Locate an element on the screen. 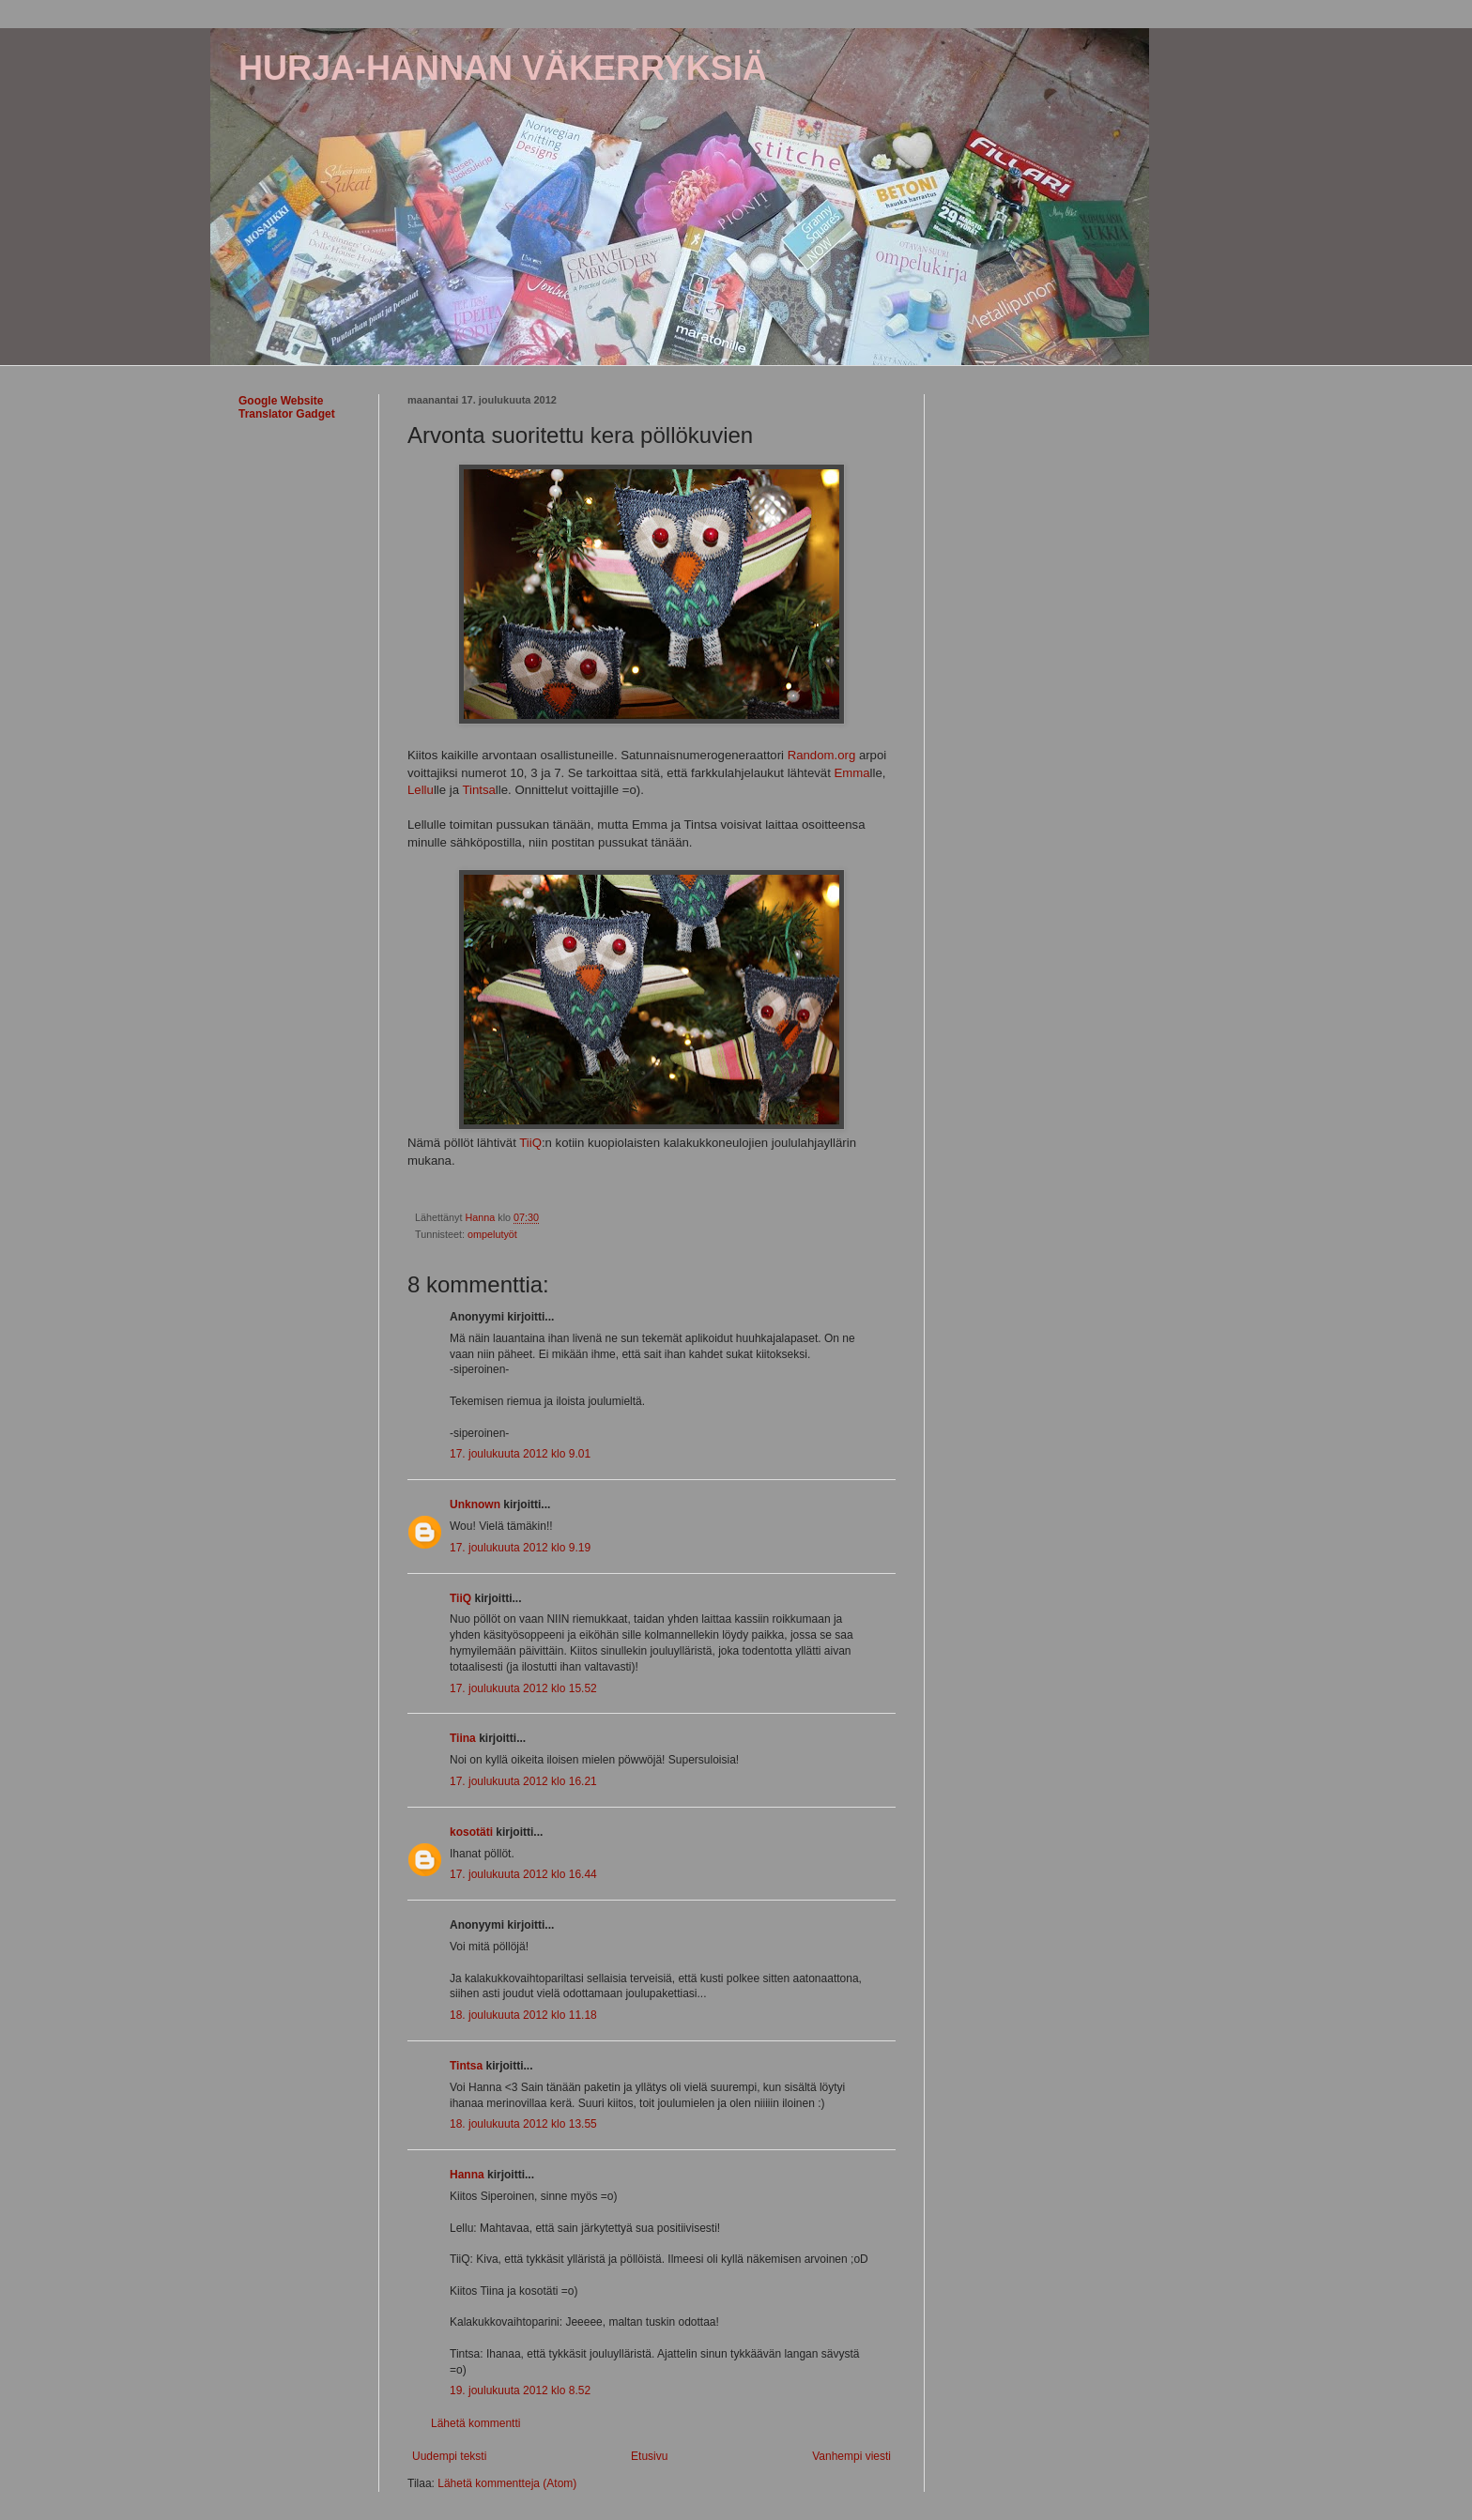  Tintsa is located at coordinates (478, 790).